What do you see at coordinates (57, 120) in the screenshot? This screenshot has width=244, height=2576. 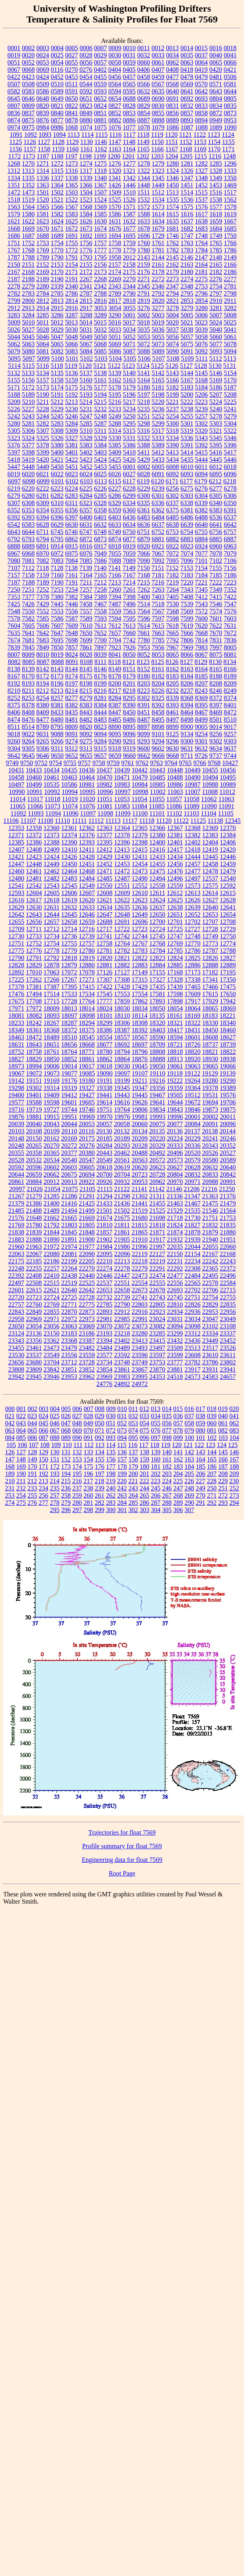 I see `0877` at bounding box center [57, 120].